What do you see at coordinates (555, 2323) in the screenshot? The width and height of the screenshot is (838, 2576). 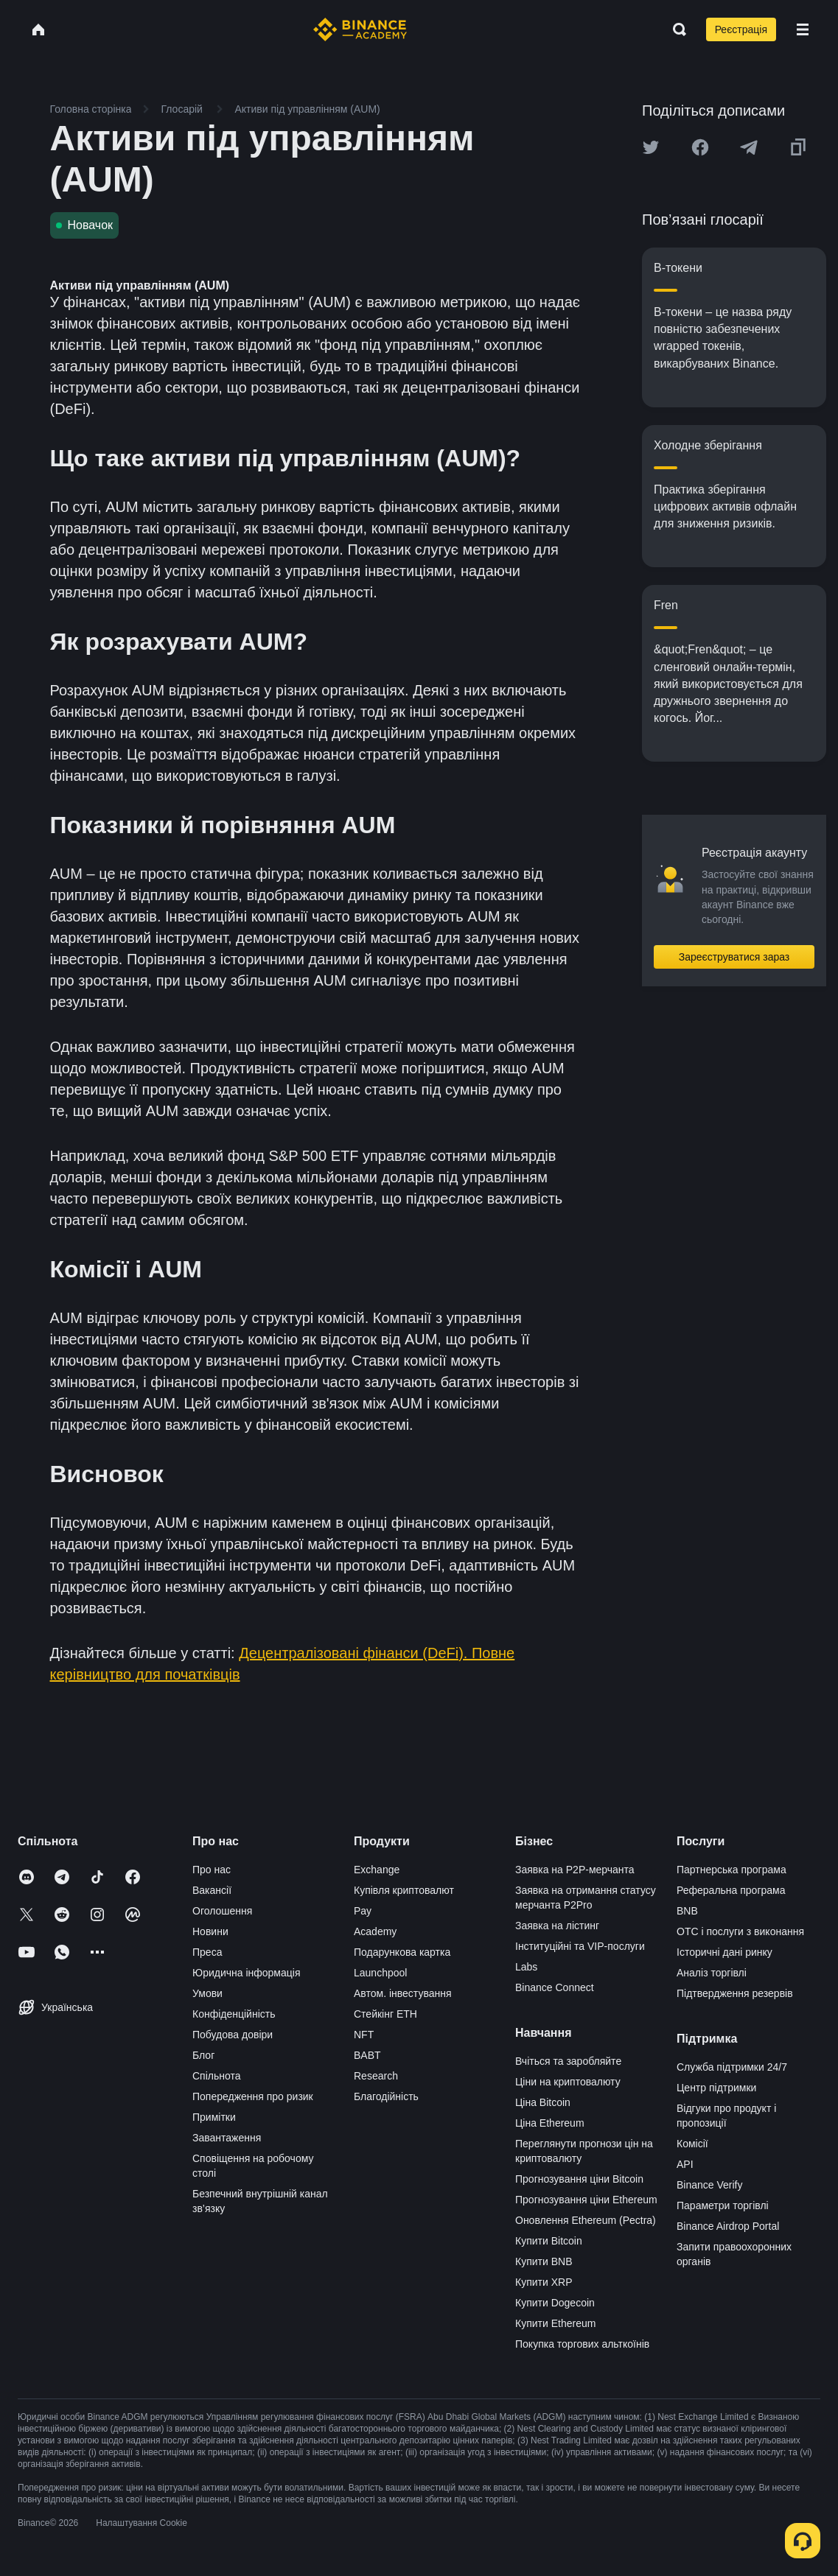 I see `Купити Ethereum` at bounding box center [555, 2323].